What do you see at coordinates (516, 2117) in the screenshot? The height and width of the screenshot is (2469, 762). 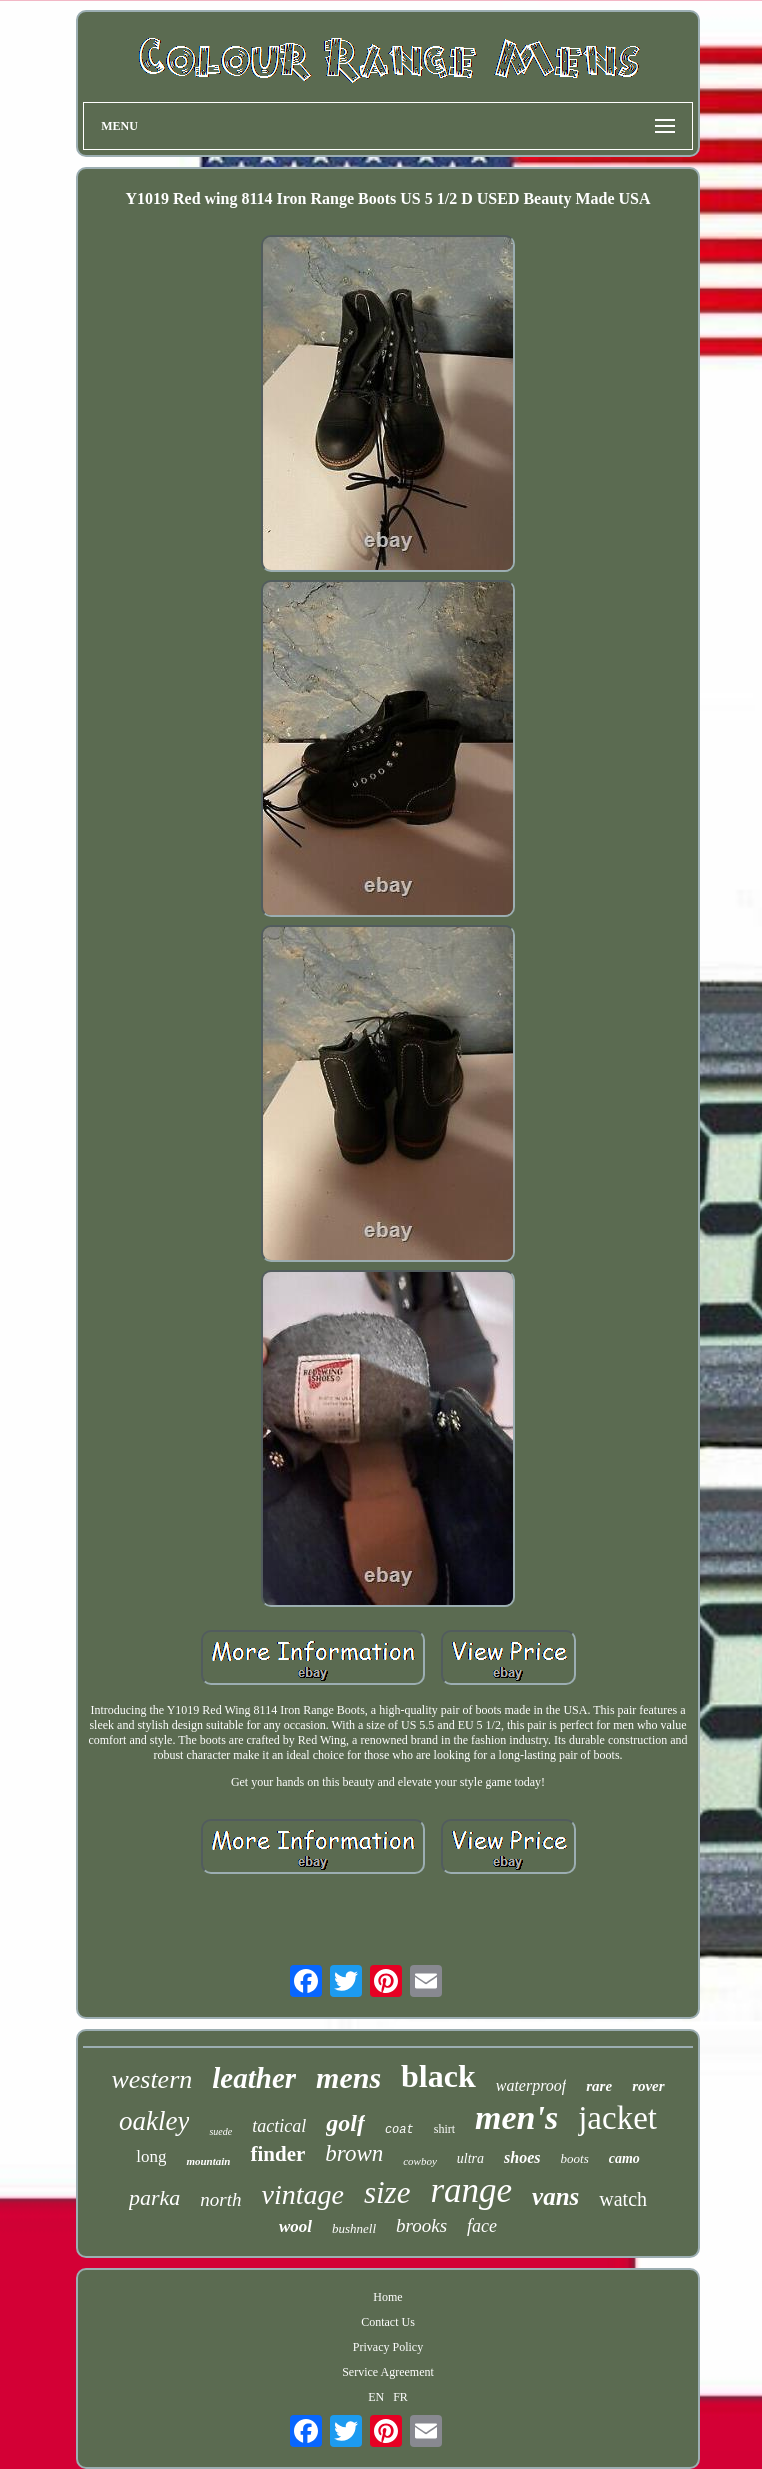 I see `men's` at bounding box center [516, 2117].